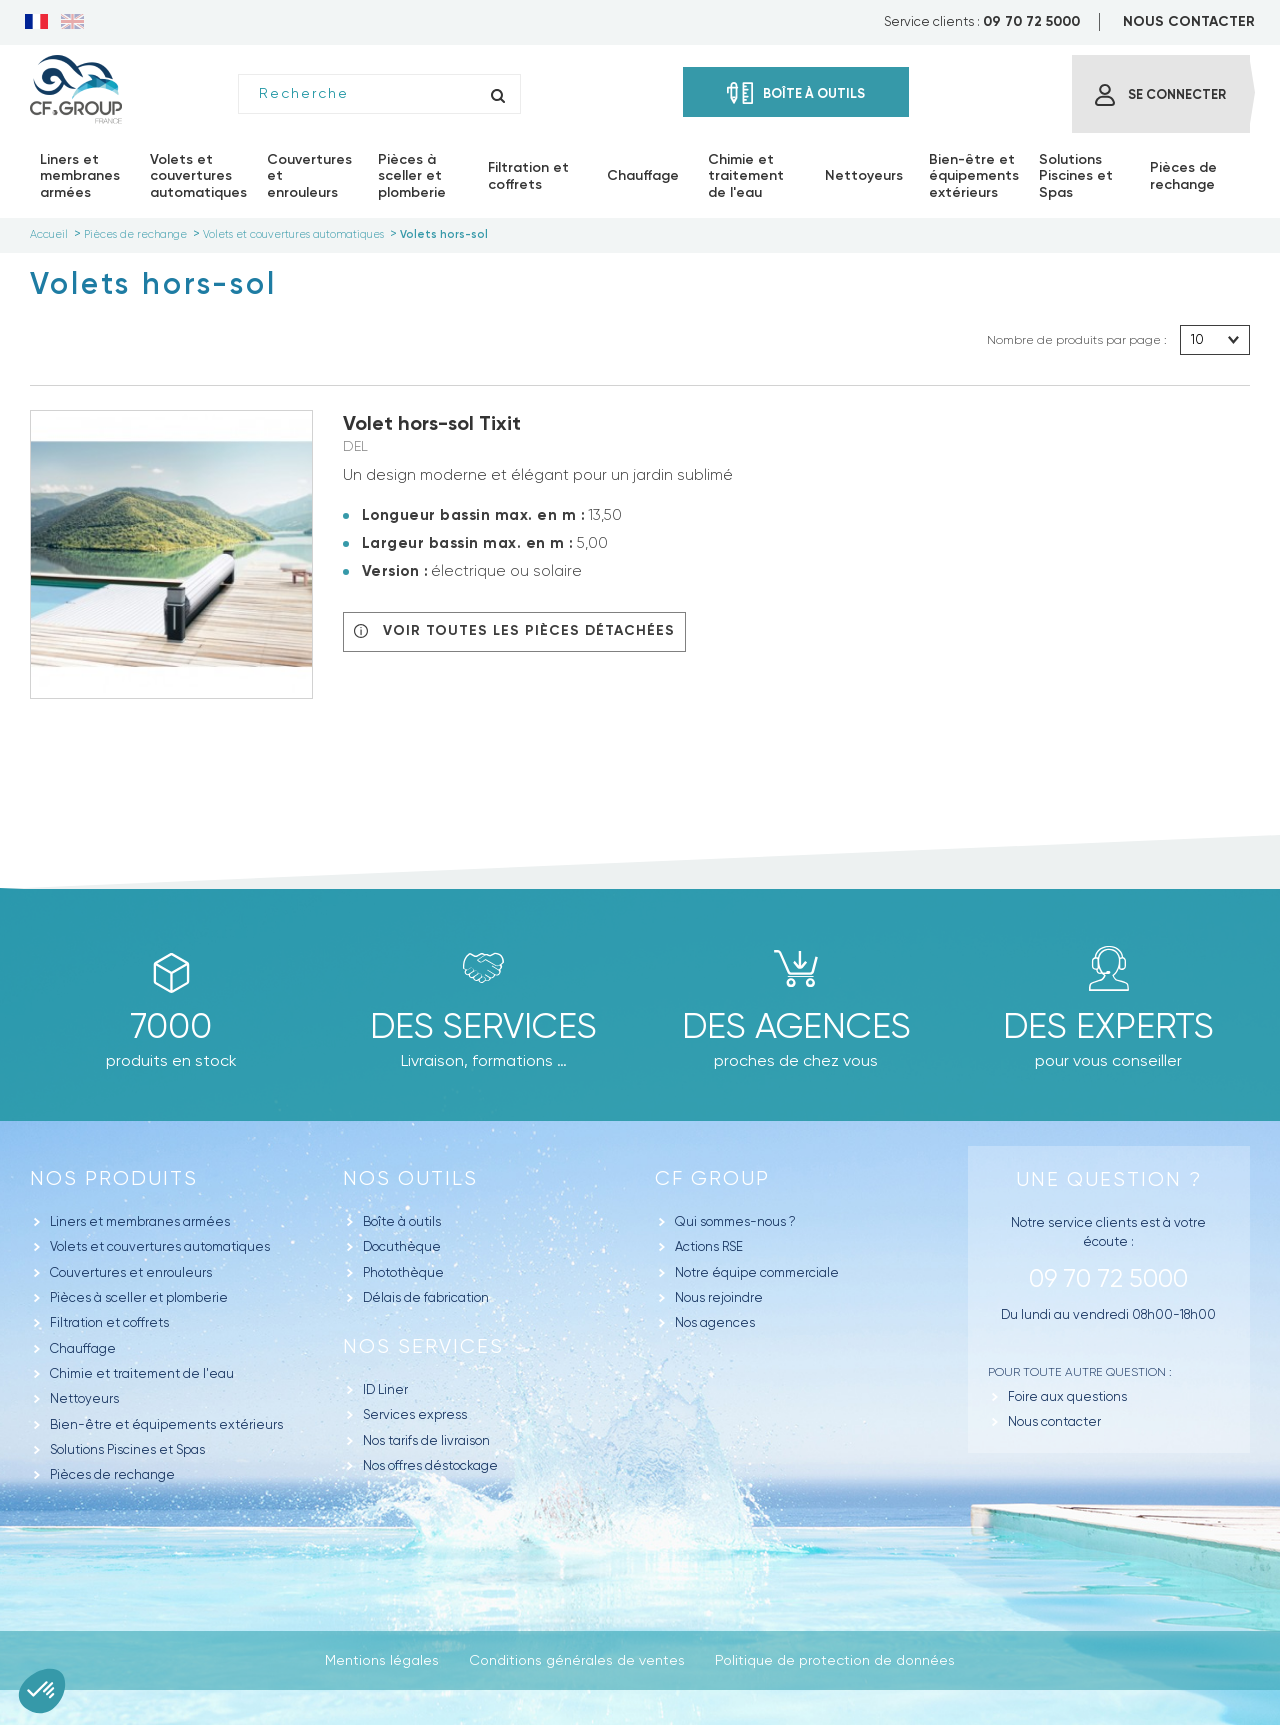 This screenshot has width=1280, height=1725. I want to click on Docuthèque, so click(402, 1246).